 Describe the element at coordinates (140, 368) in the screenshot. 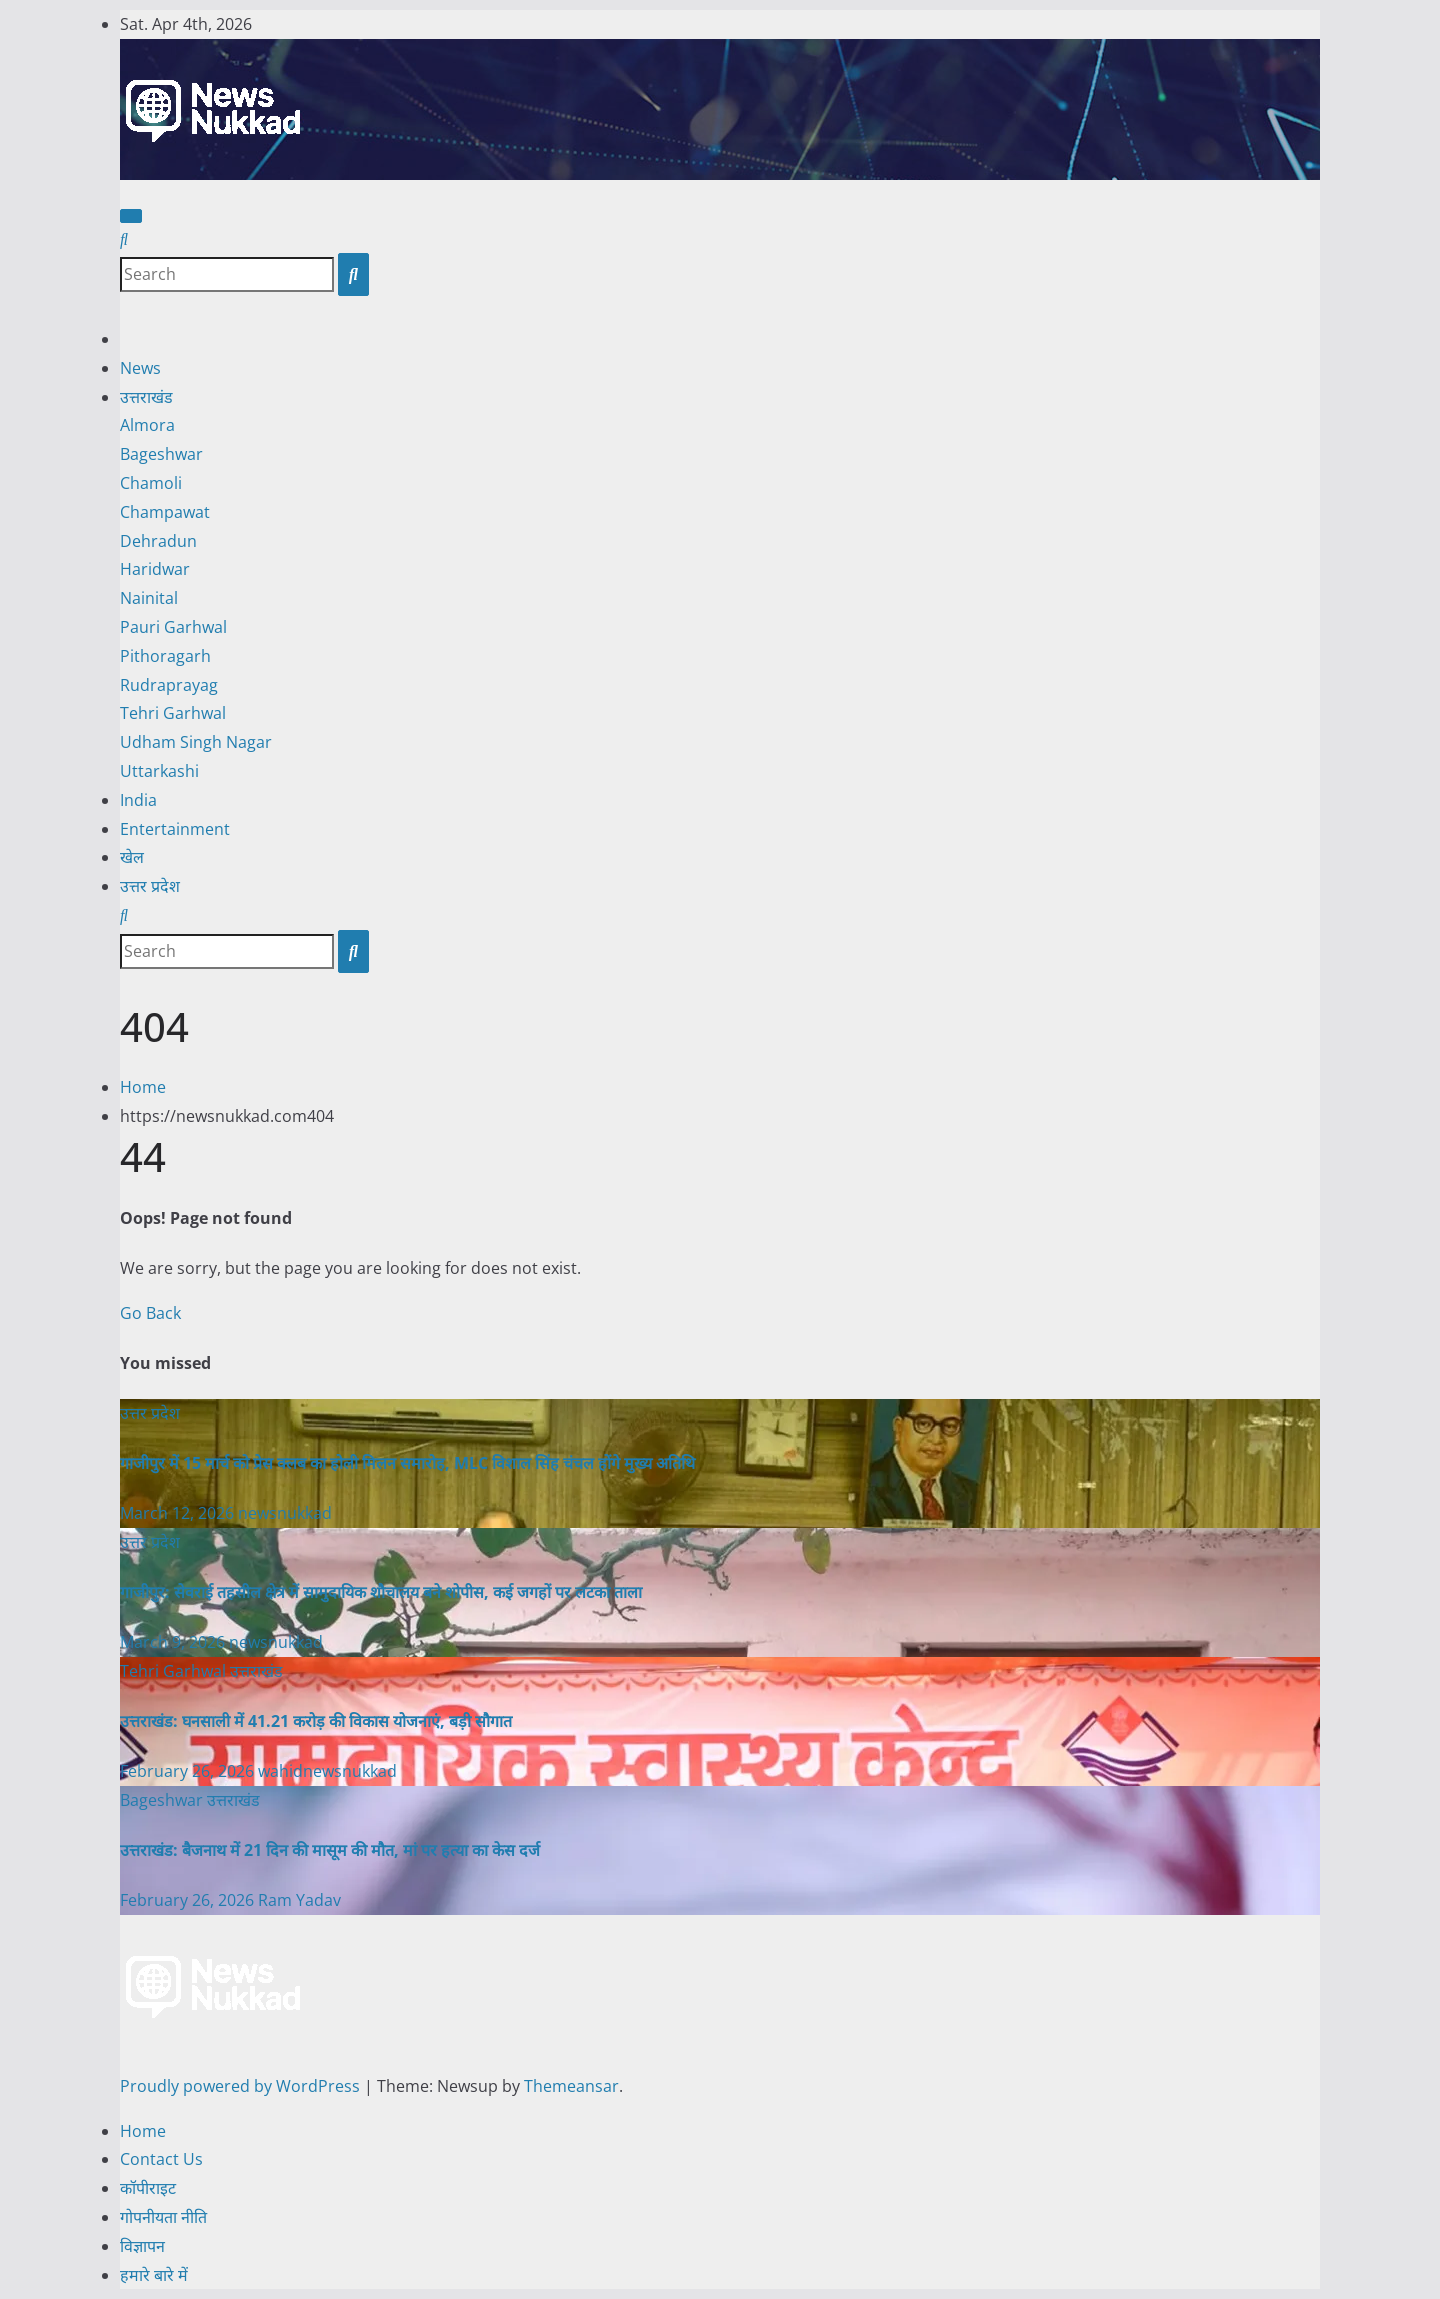

I see `News` at that location.